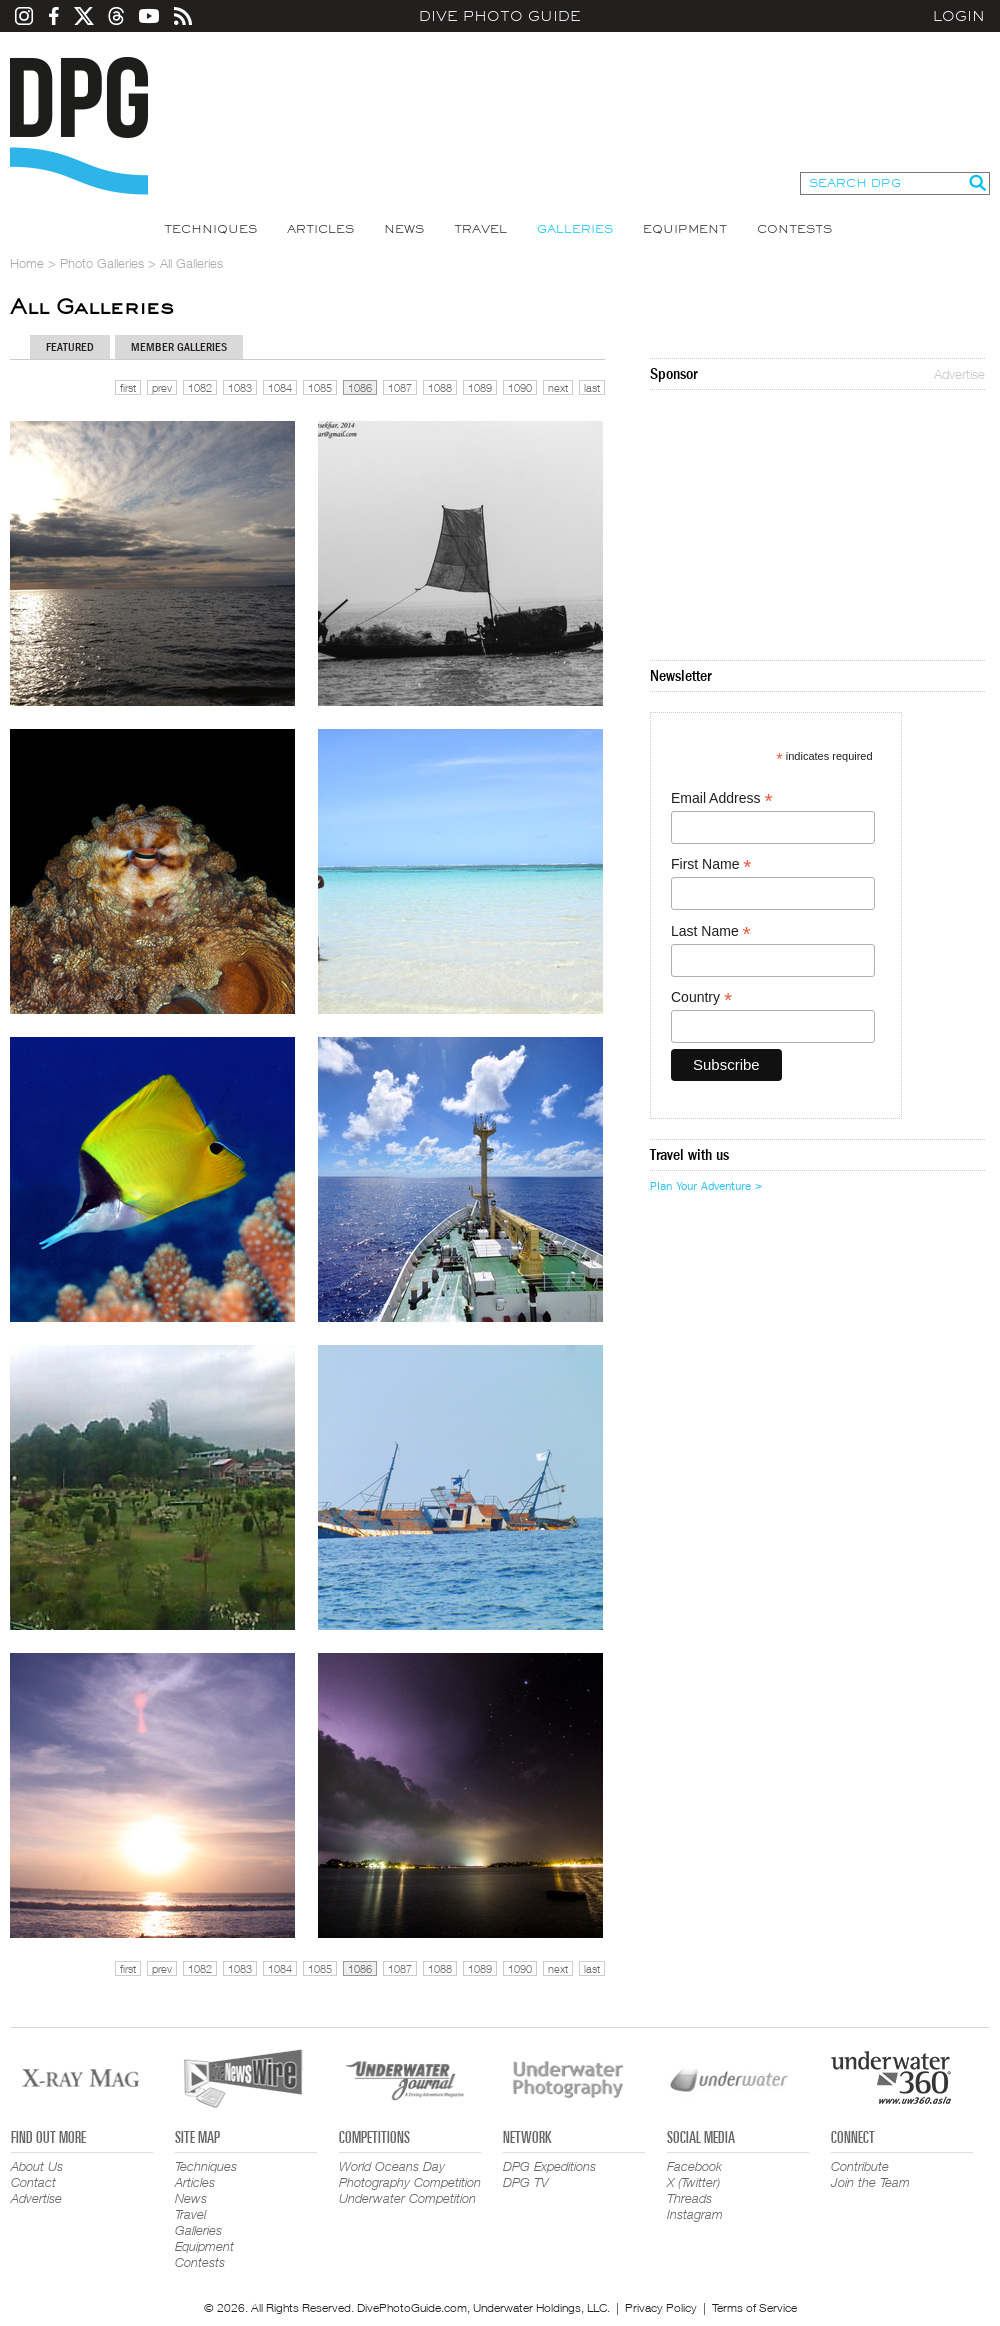 This screenshot has width=1000, height=2326. Describe the element at coordinates (70, 347) in the screenshot. I see `Featured` at that location.